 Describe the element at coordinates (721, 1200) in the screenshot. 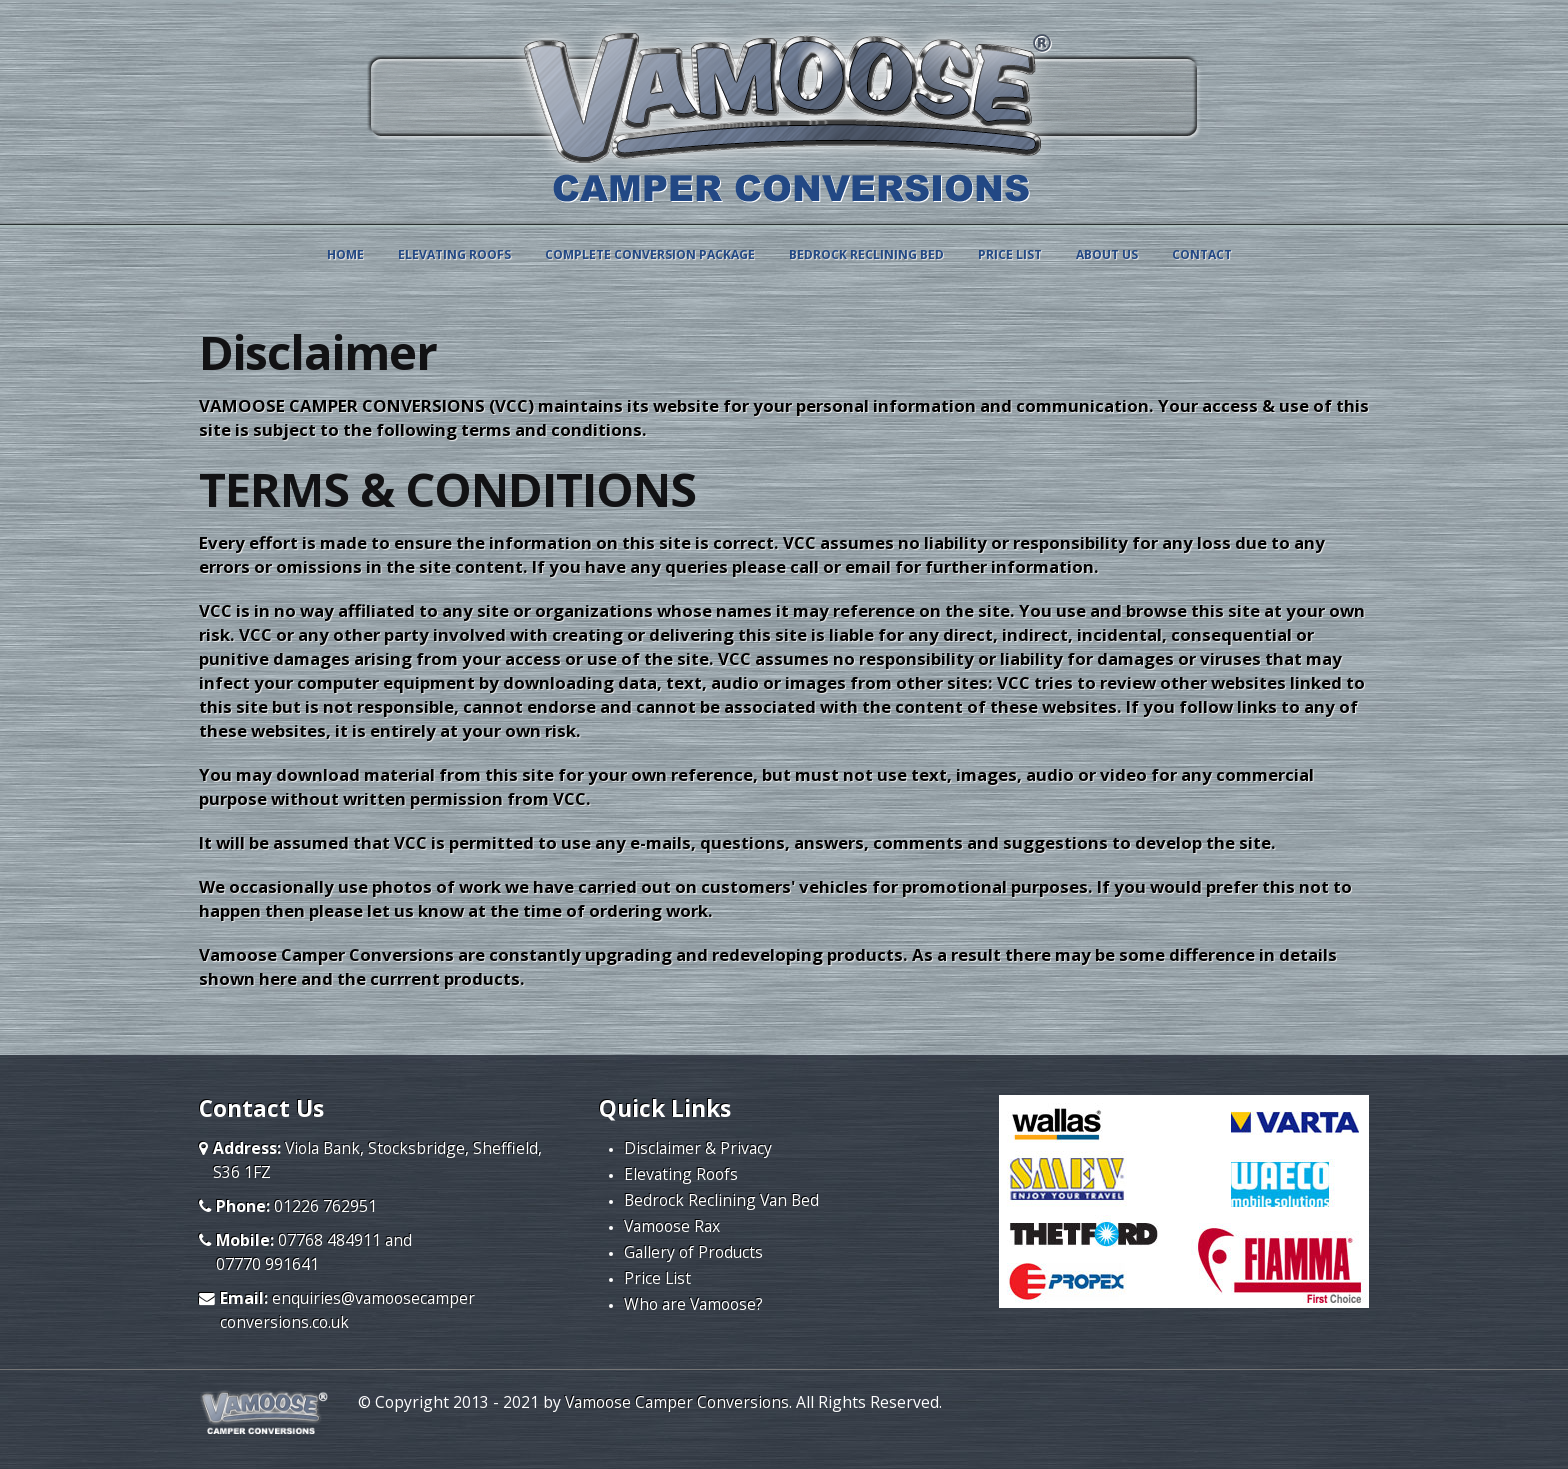

I see `Bedrock Reclining Van Bed` at that location.